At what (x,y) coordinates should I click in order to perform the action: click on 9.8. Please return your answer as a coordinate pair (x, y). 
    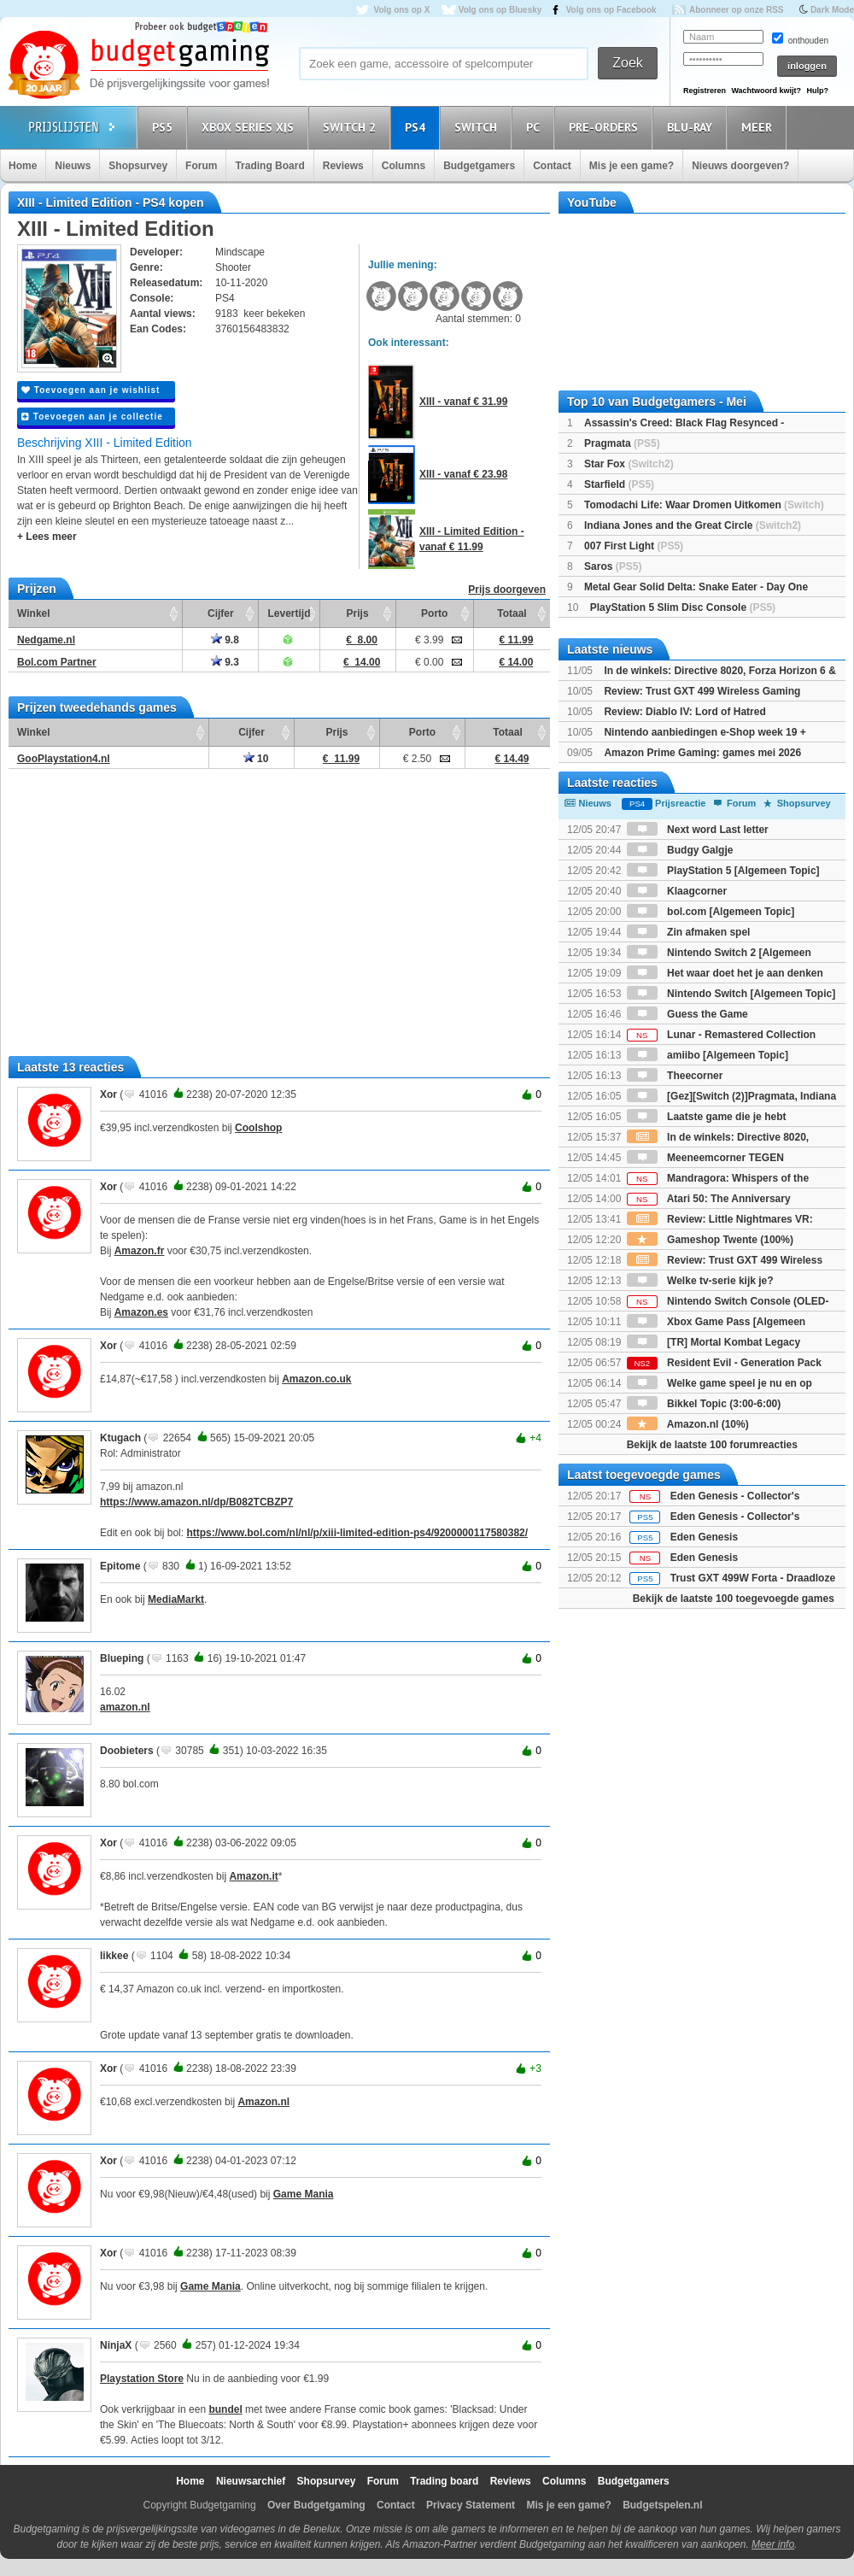
    Looking at the image, I should click on (225, 640).